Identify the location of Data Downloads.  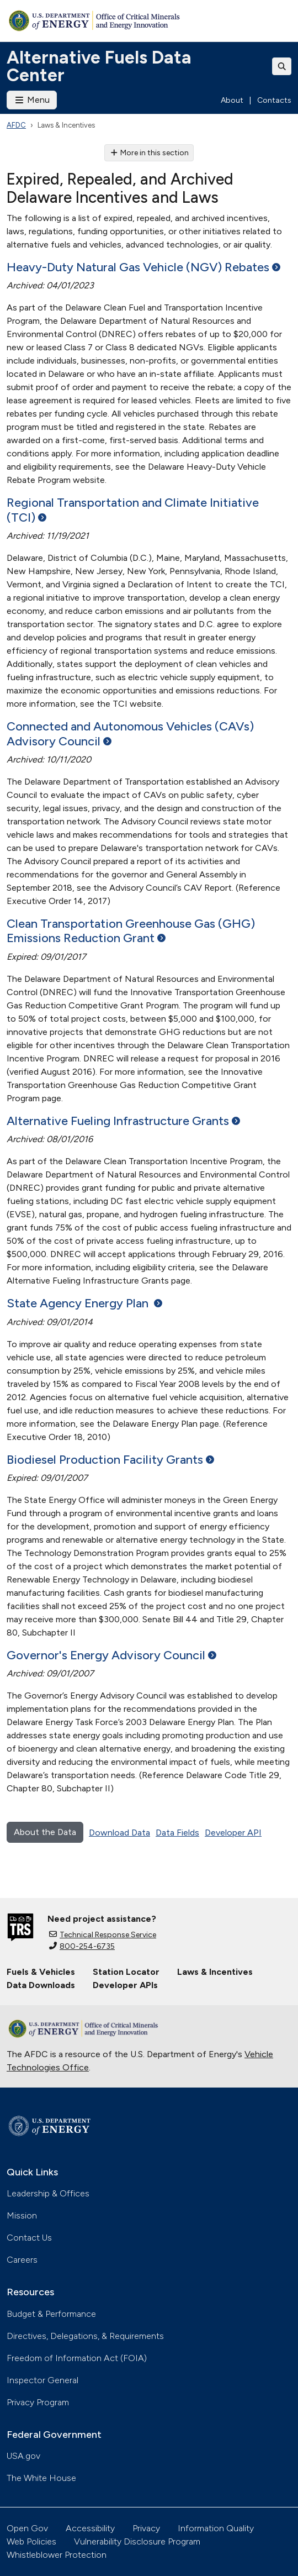
(41, 1985).